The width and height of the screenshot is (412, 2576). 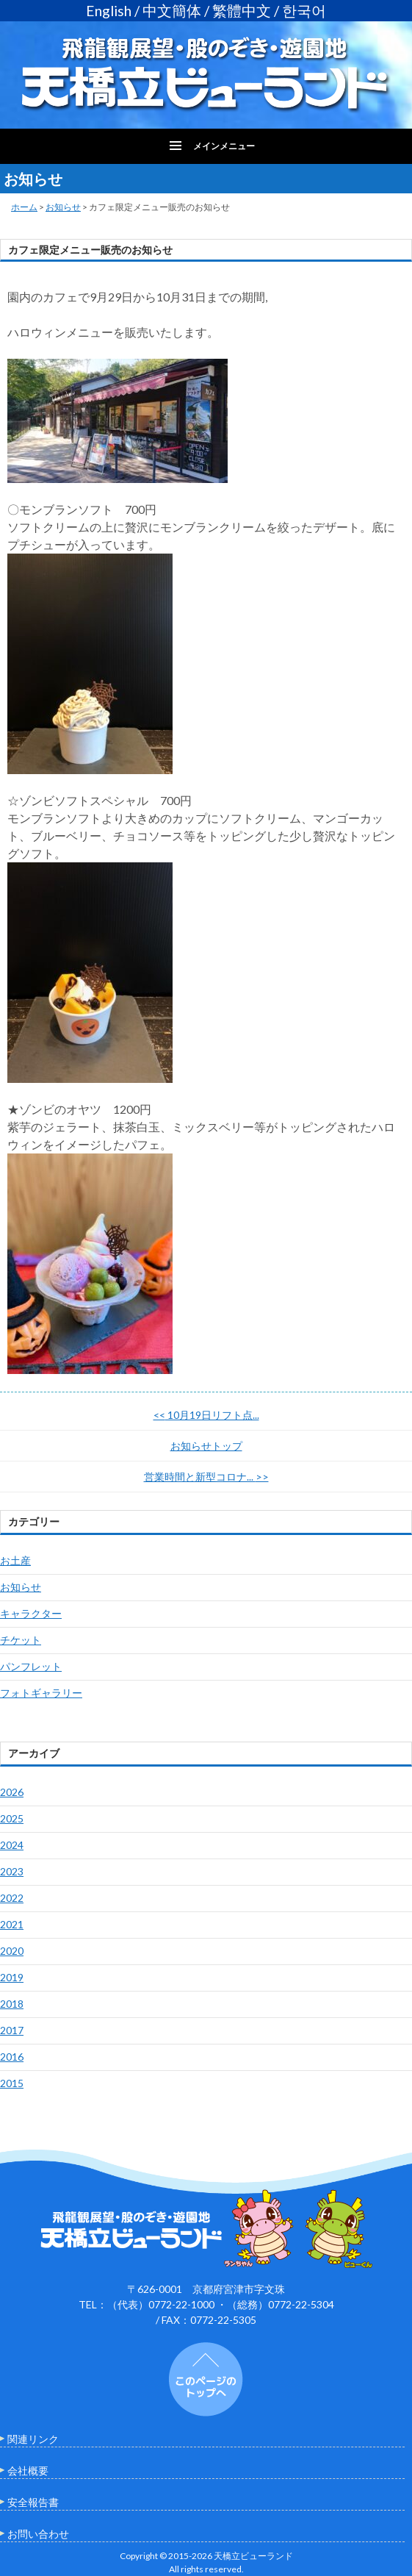 What do you see at coordinates (12, 2003) in the screenshot?
I see `2018` at bounding box center [12, 2003].